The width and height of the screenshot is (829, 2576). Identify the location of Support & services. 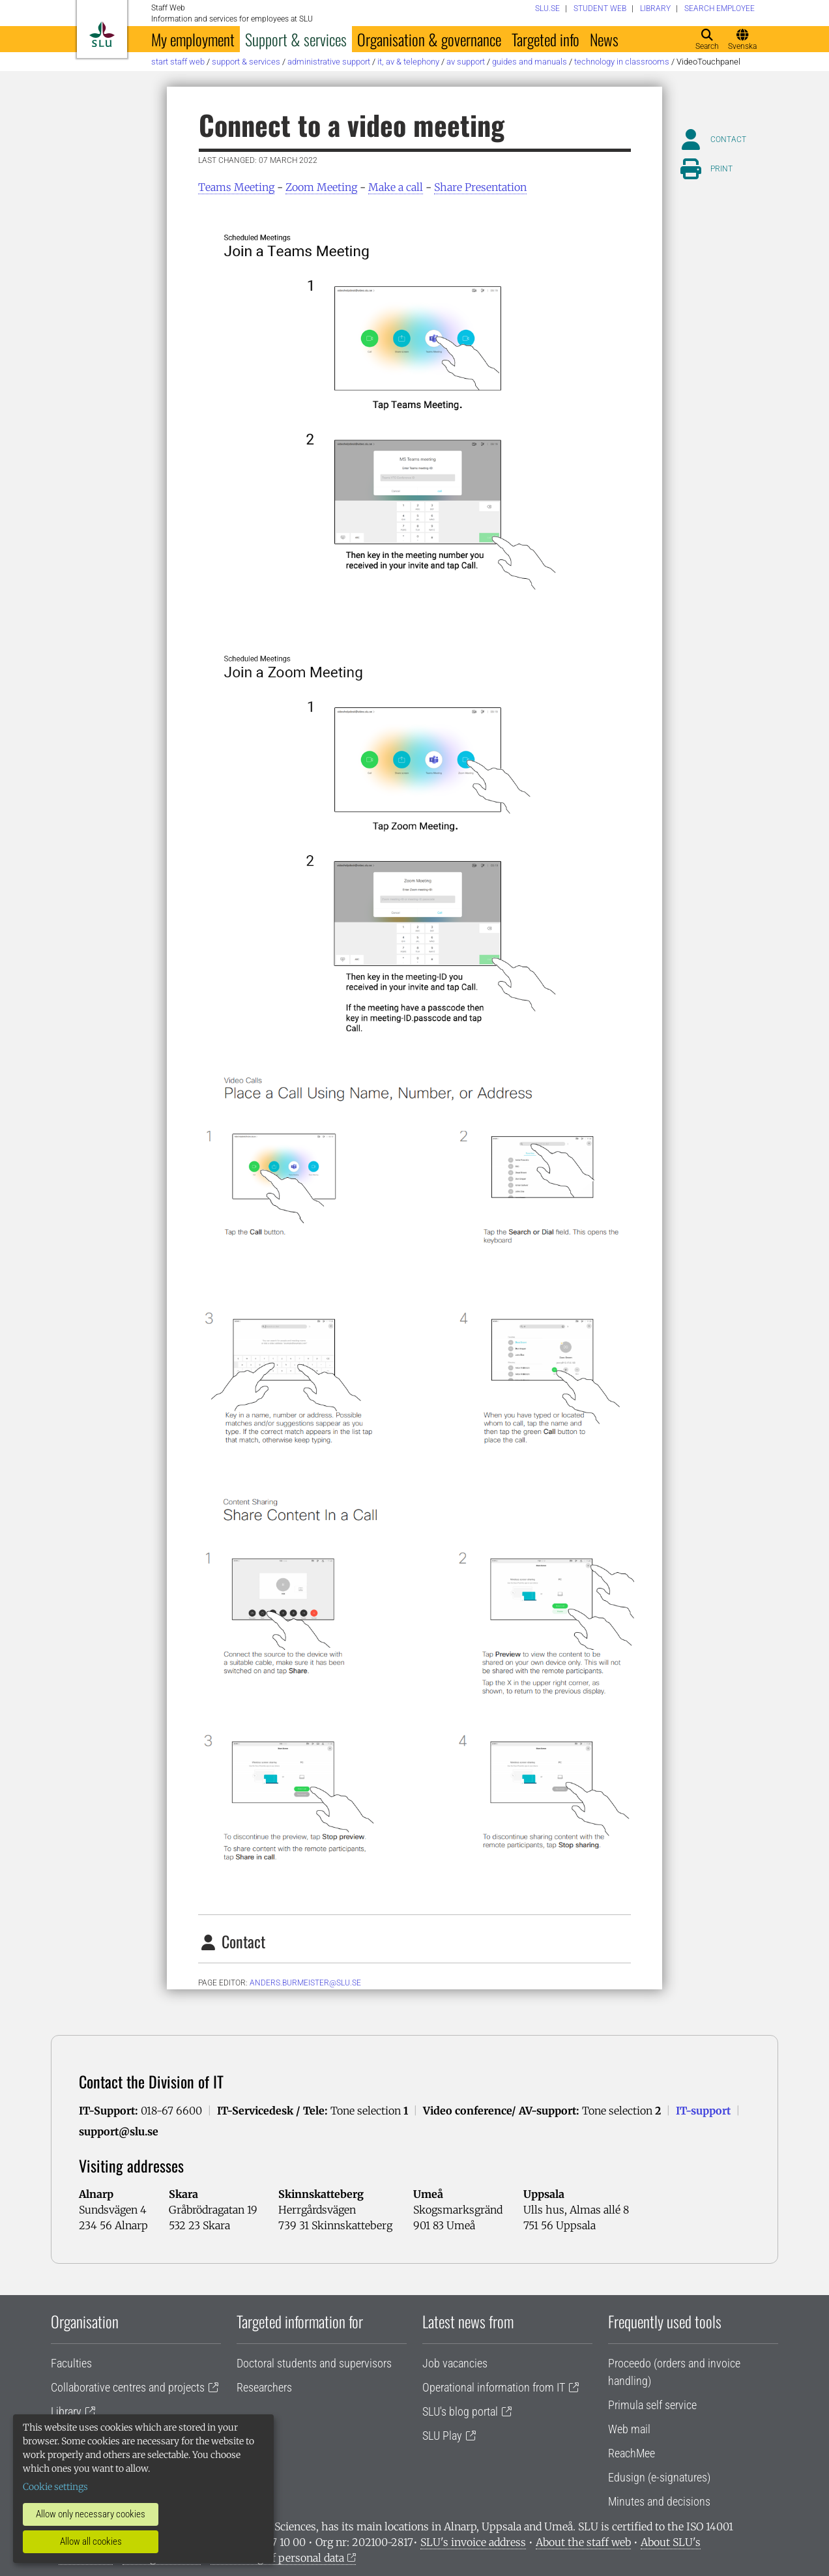
(296, 39).